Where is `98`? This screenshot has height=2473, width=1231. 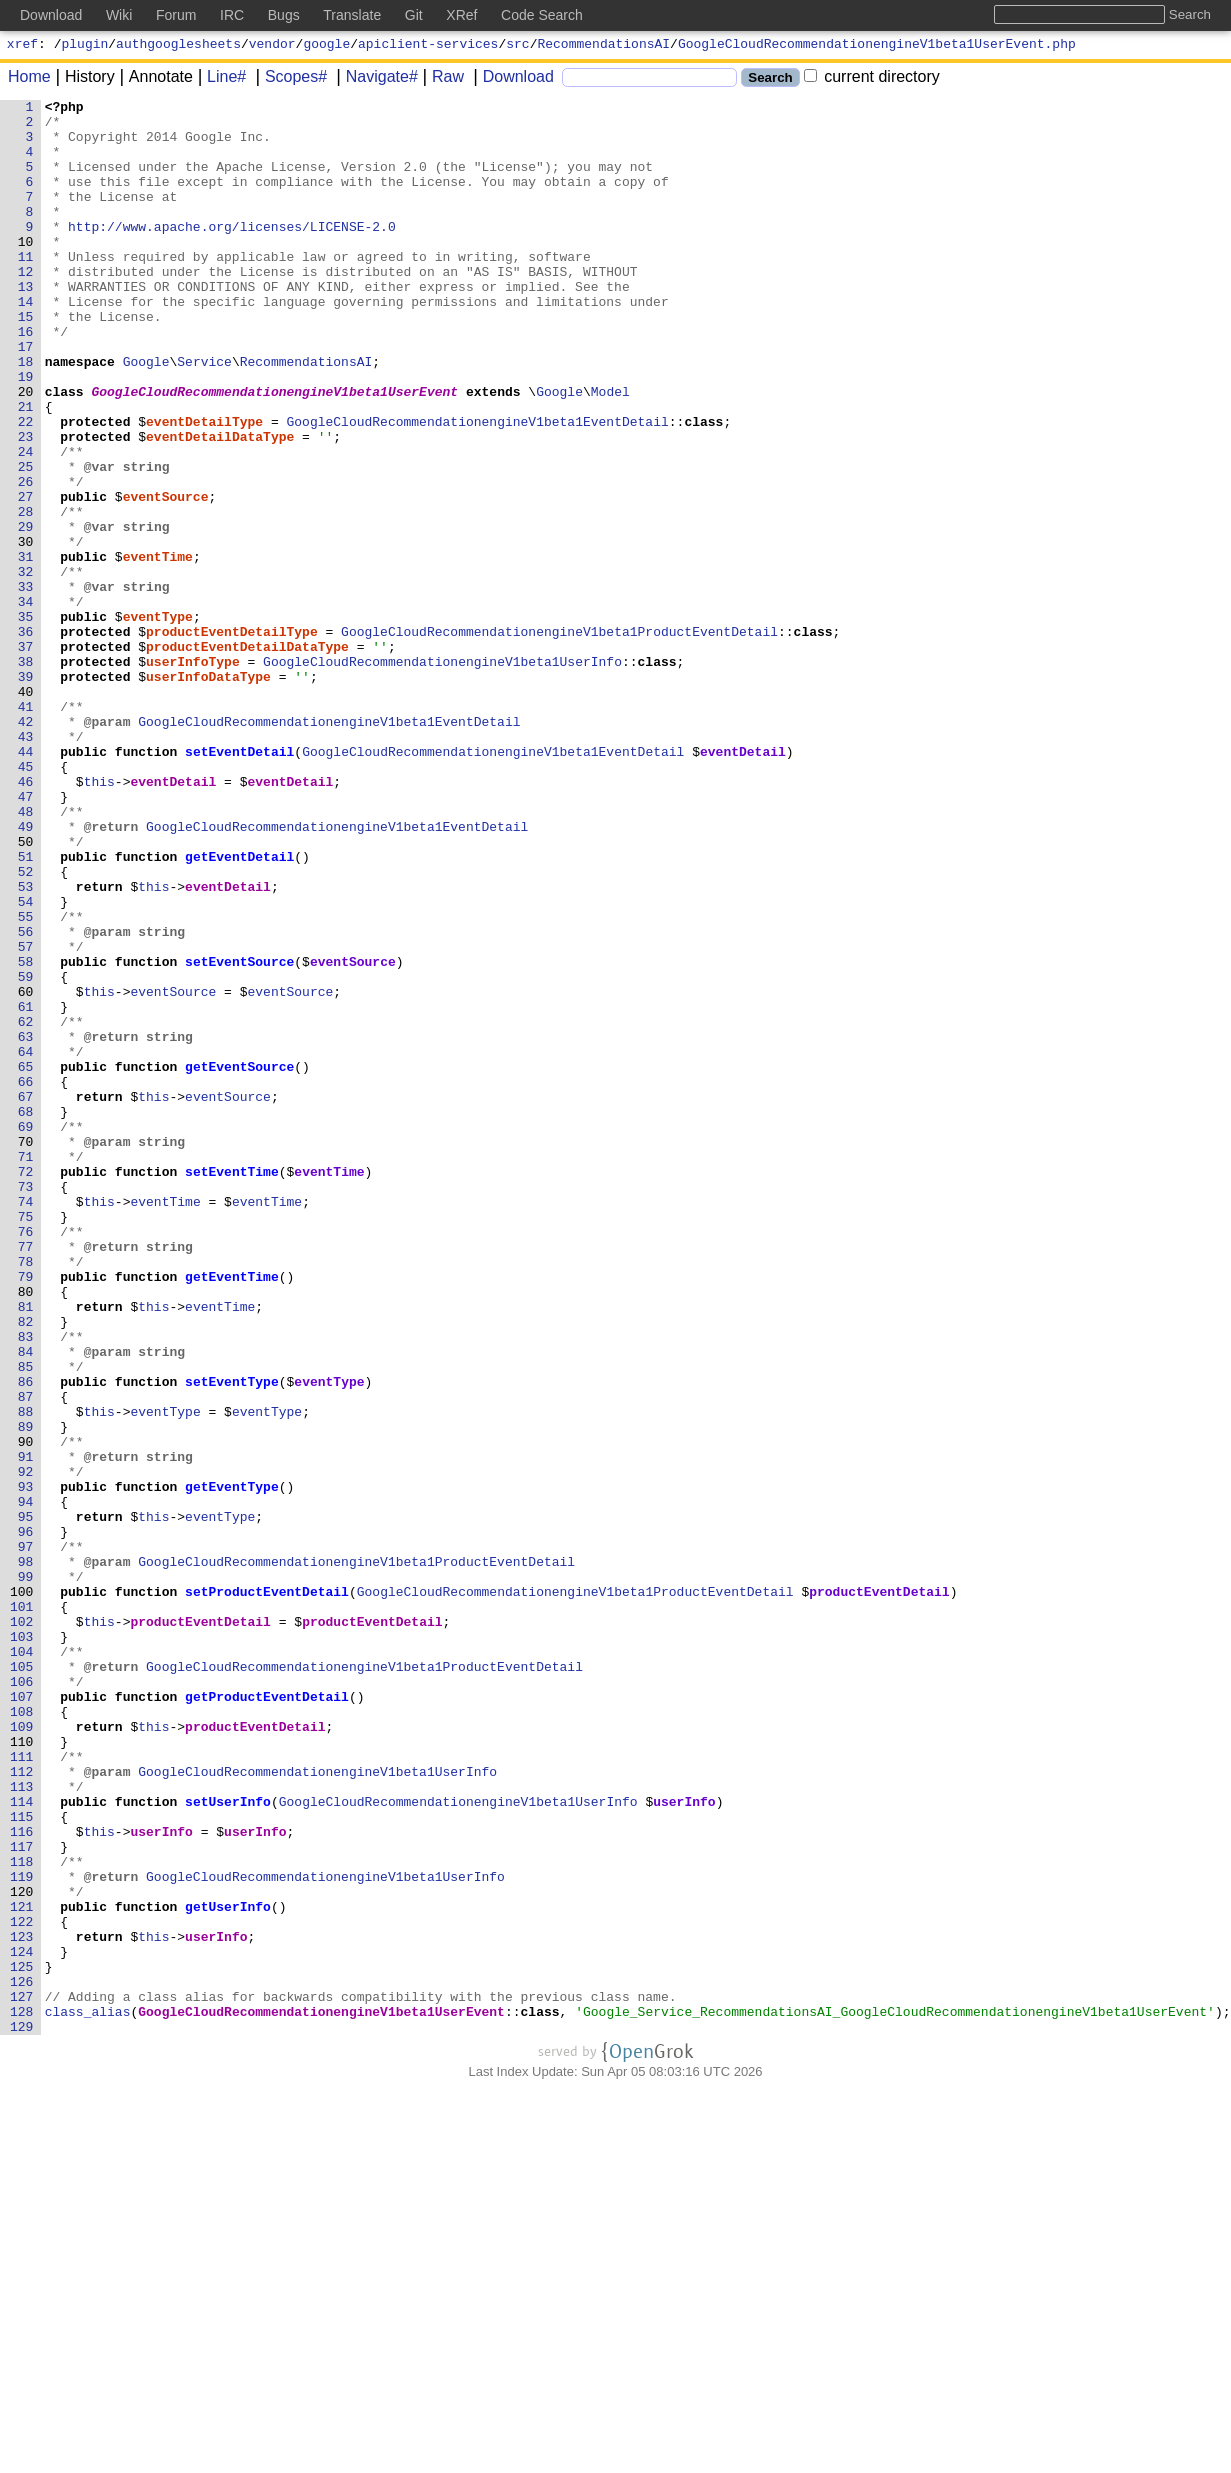 98 is located at coordinates (26, 1855).